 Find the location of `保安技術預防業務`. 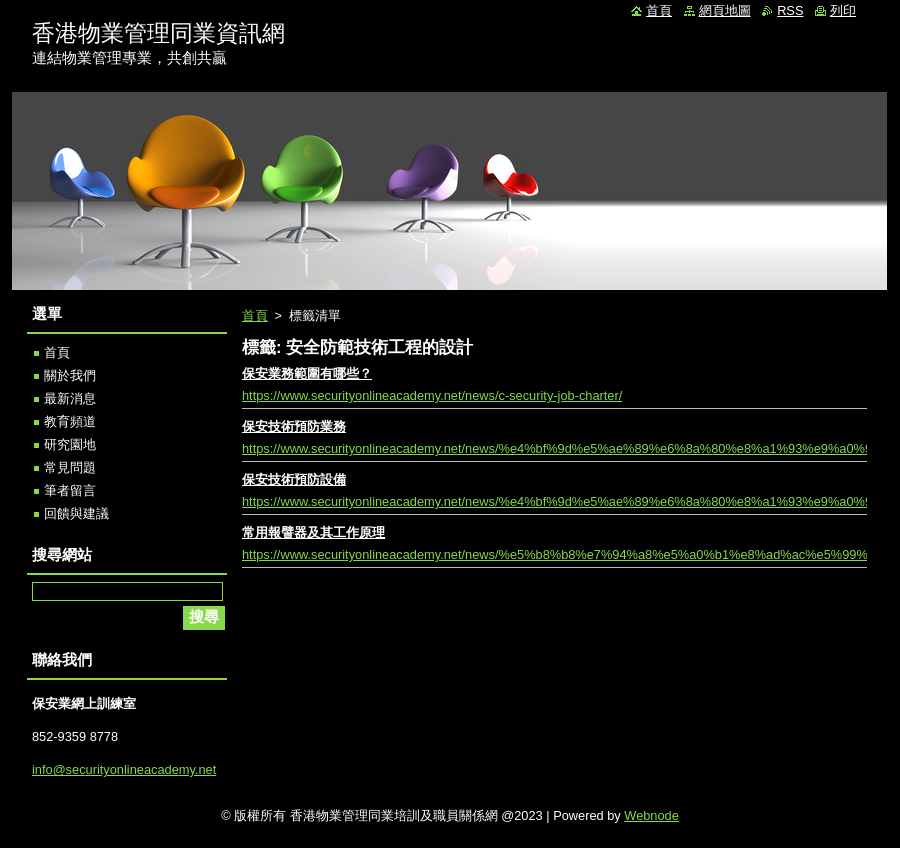

保安技術預防業務 is located at coordinates (294, 426).